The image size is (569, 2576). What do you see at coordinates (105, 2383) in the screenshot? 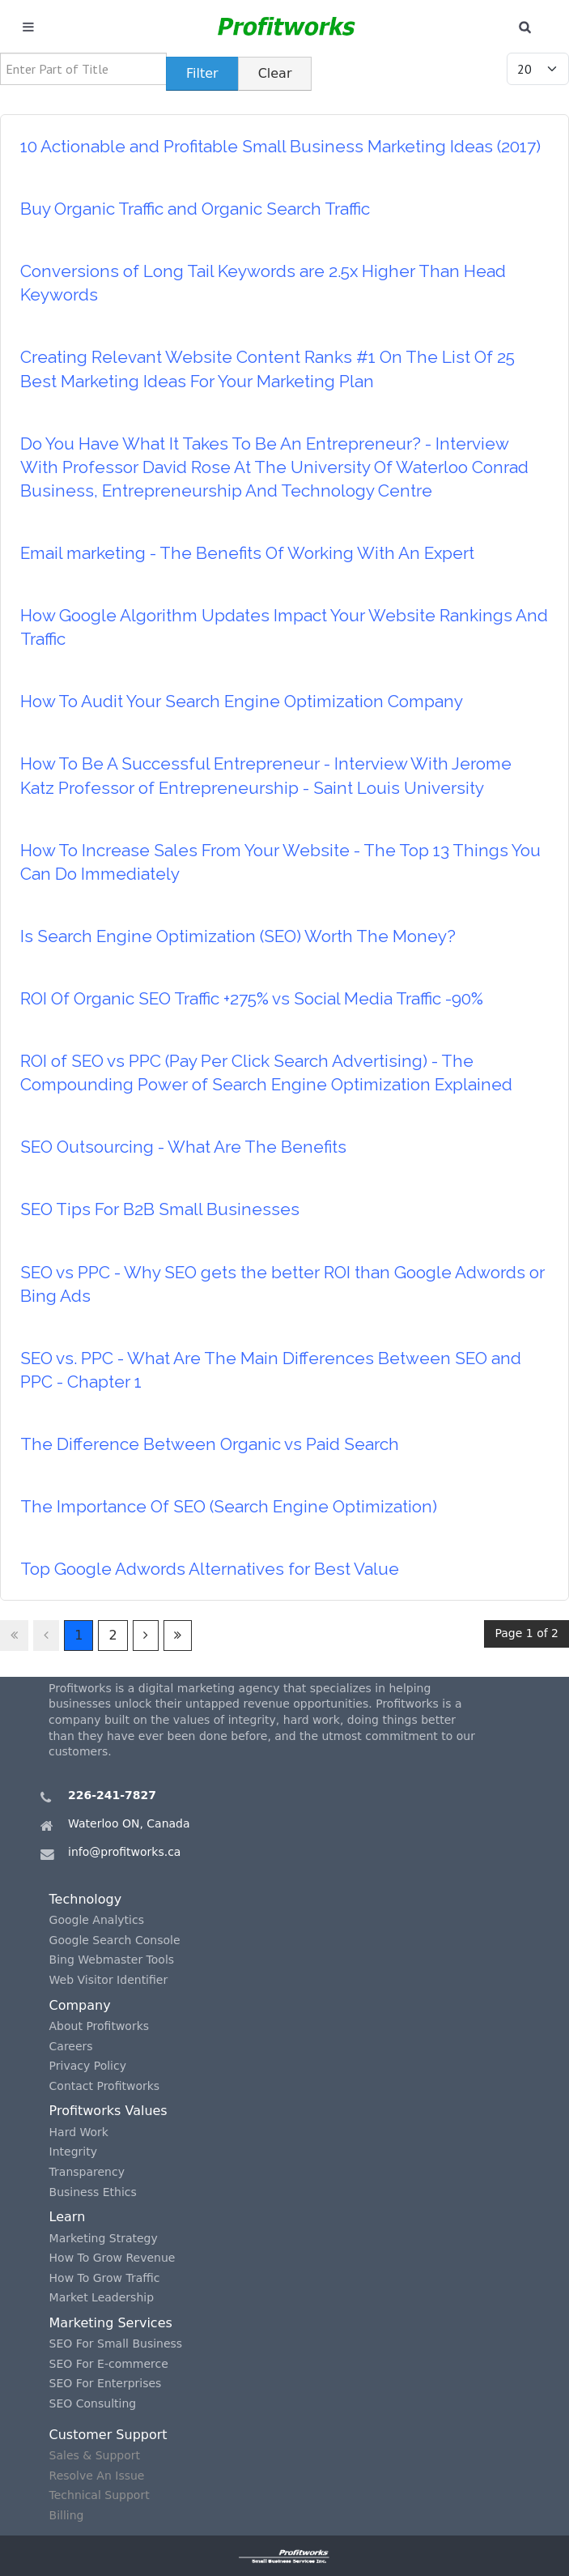
I see `SEO For Enterprises` at bounding box center [105, 2383].